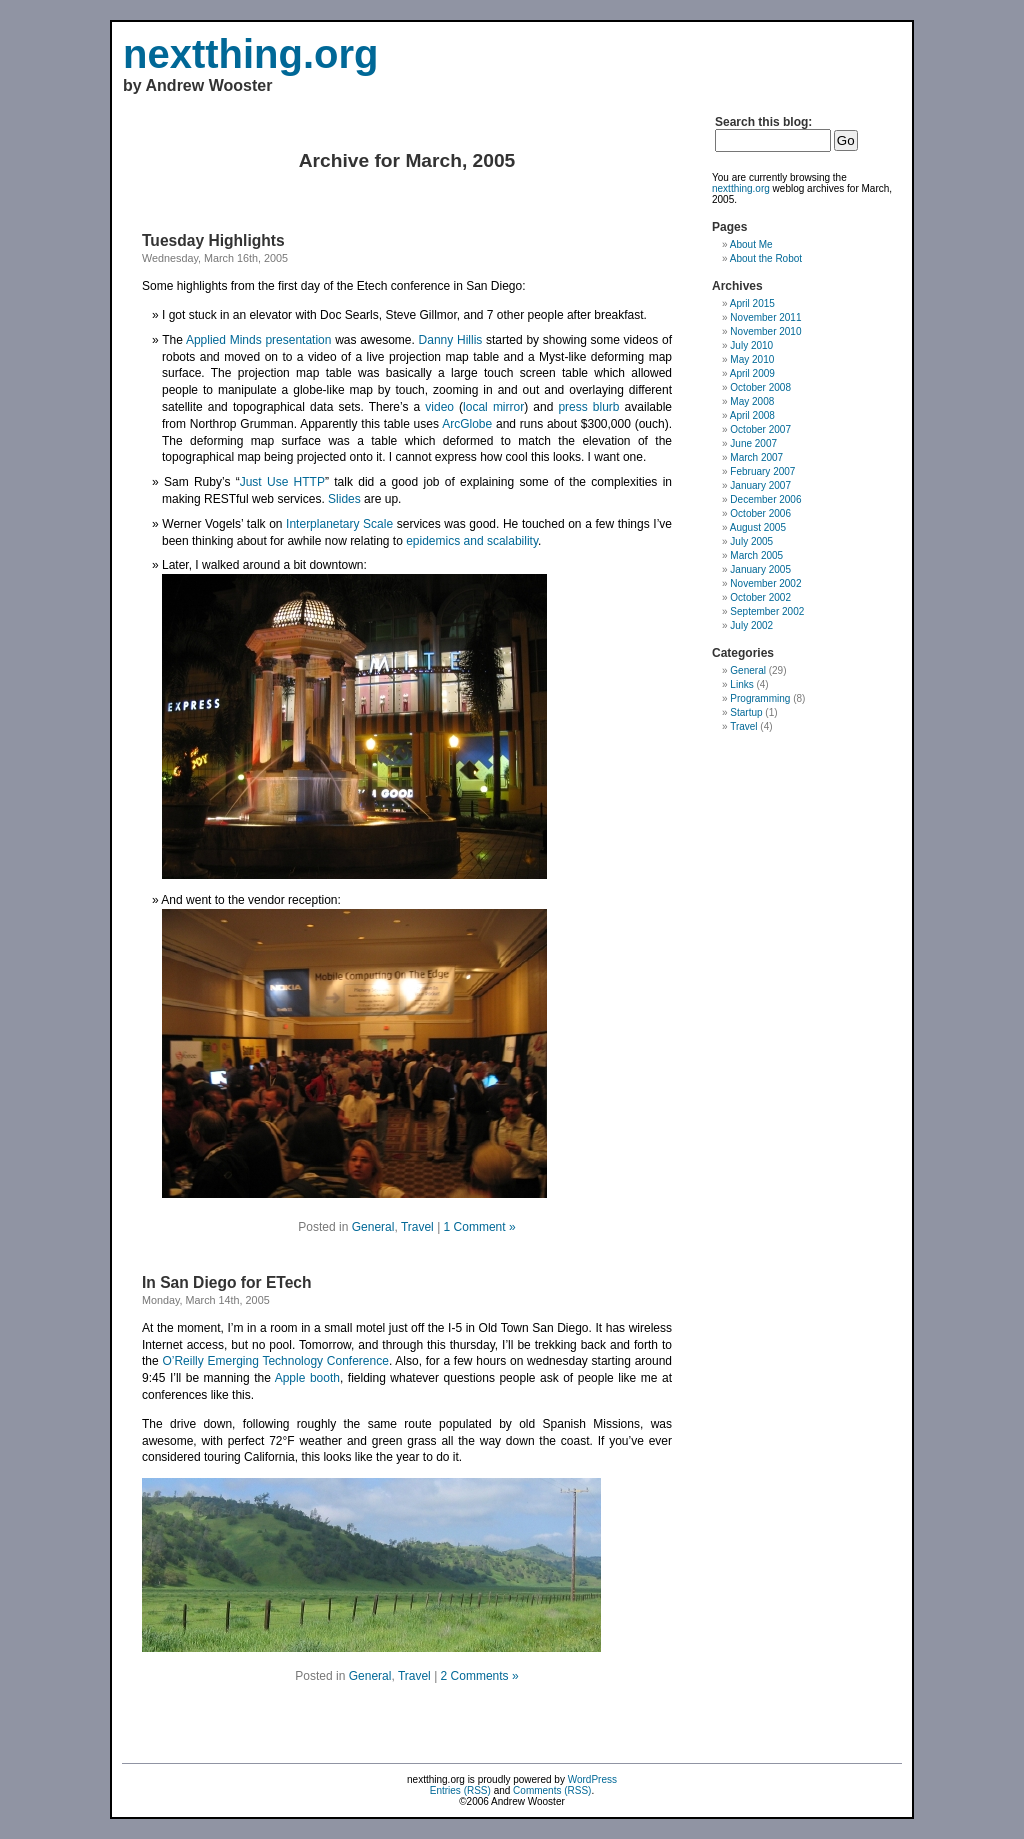 This screenshot has height=1839, width=1024. I want to click on July 2010, so click(751, 345).